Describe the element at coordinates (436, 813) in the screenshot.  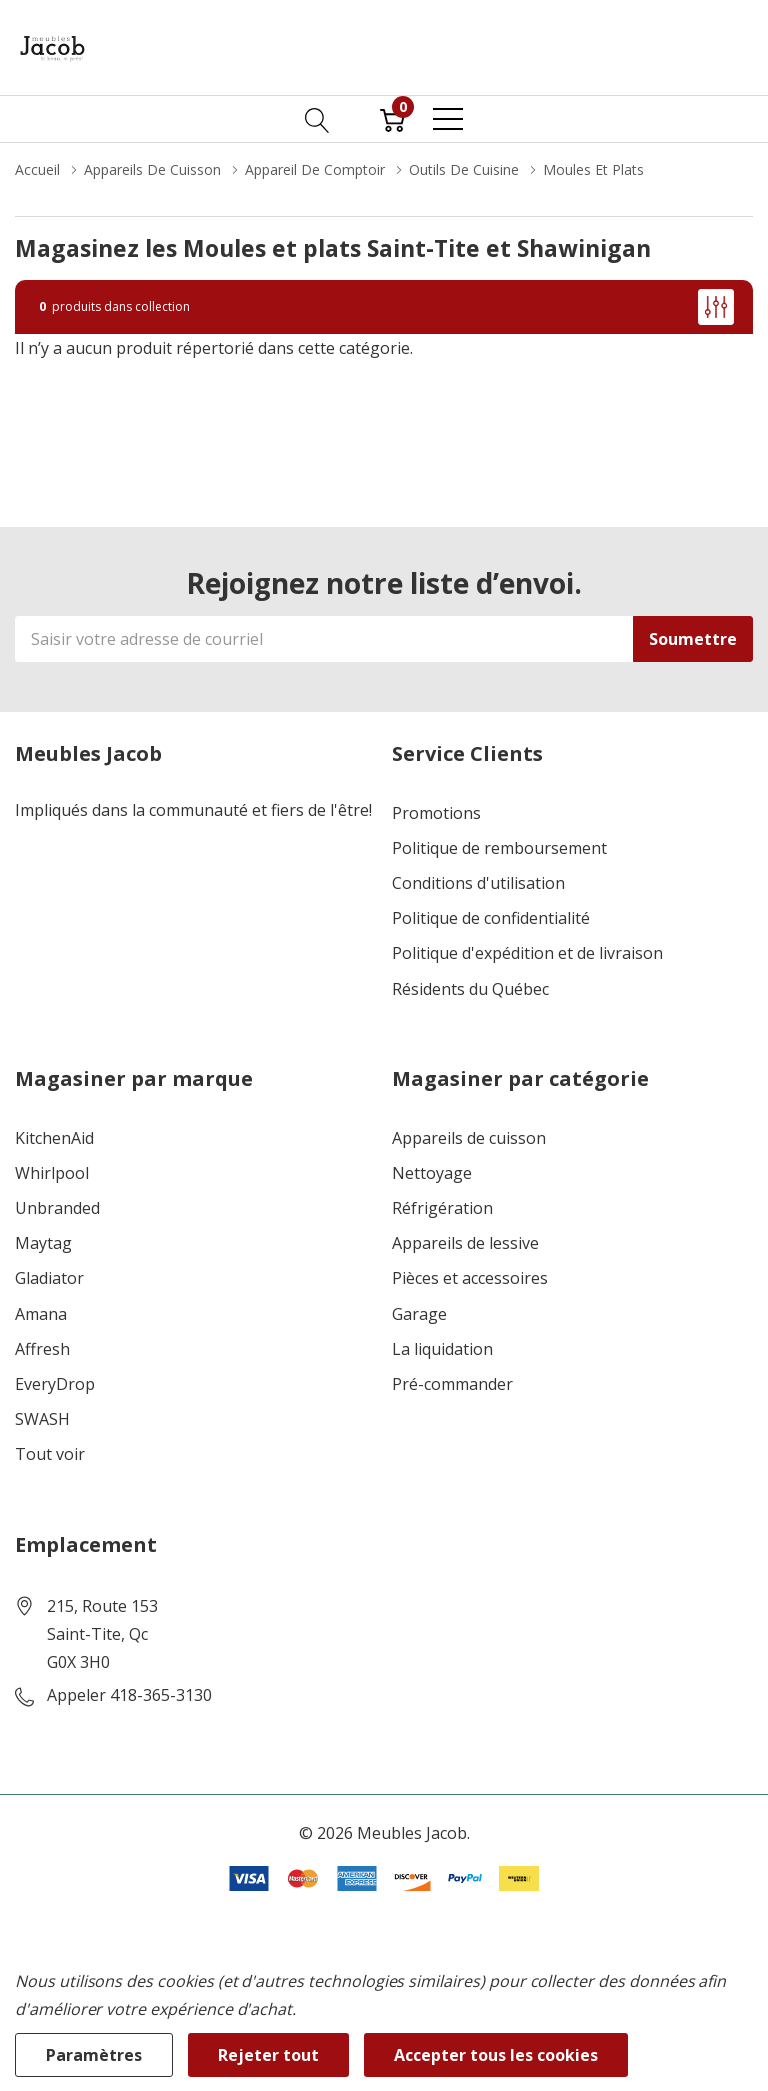
I see `Promotions` at that location.